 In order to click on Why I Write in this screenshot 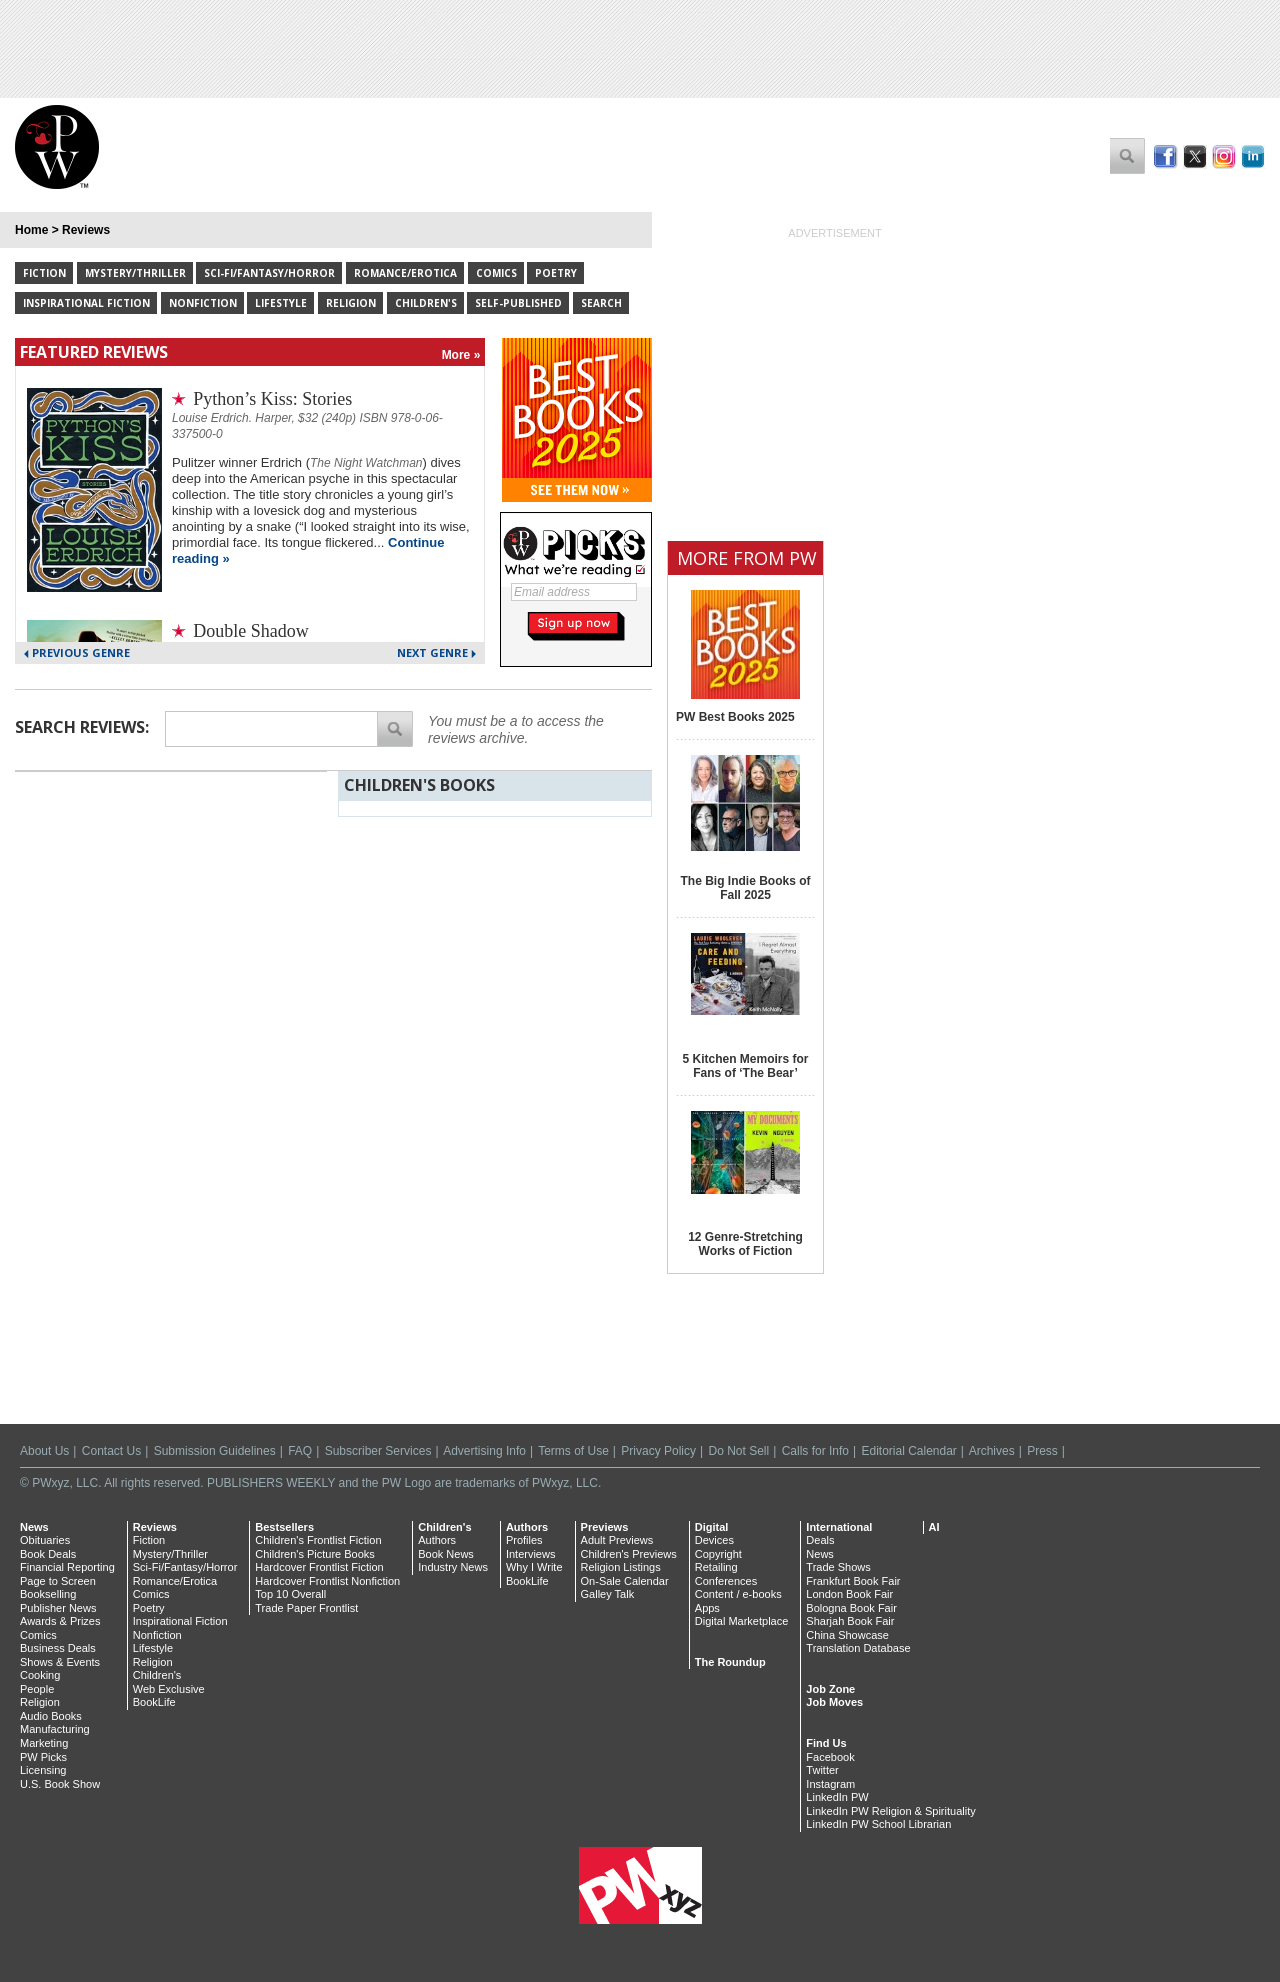, I will do `click(534, 1567)`.